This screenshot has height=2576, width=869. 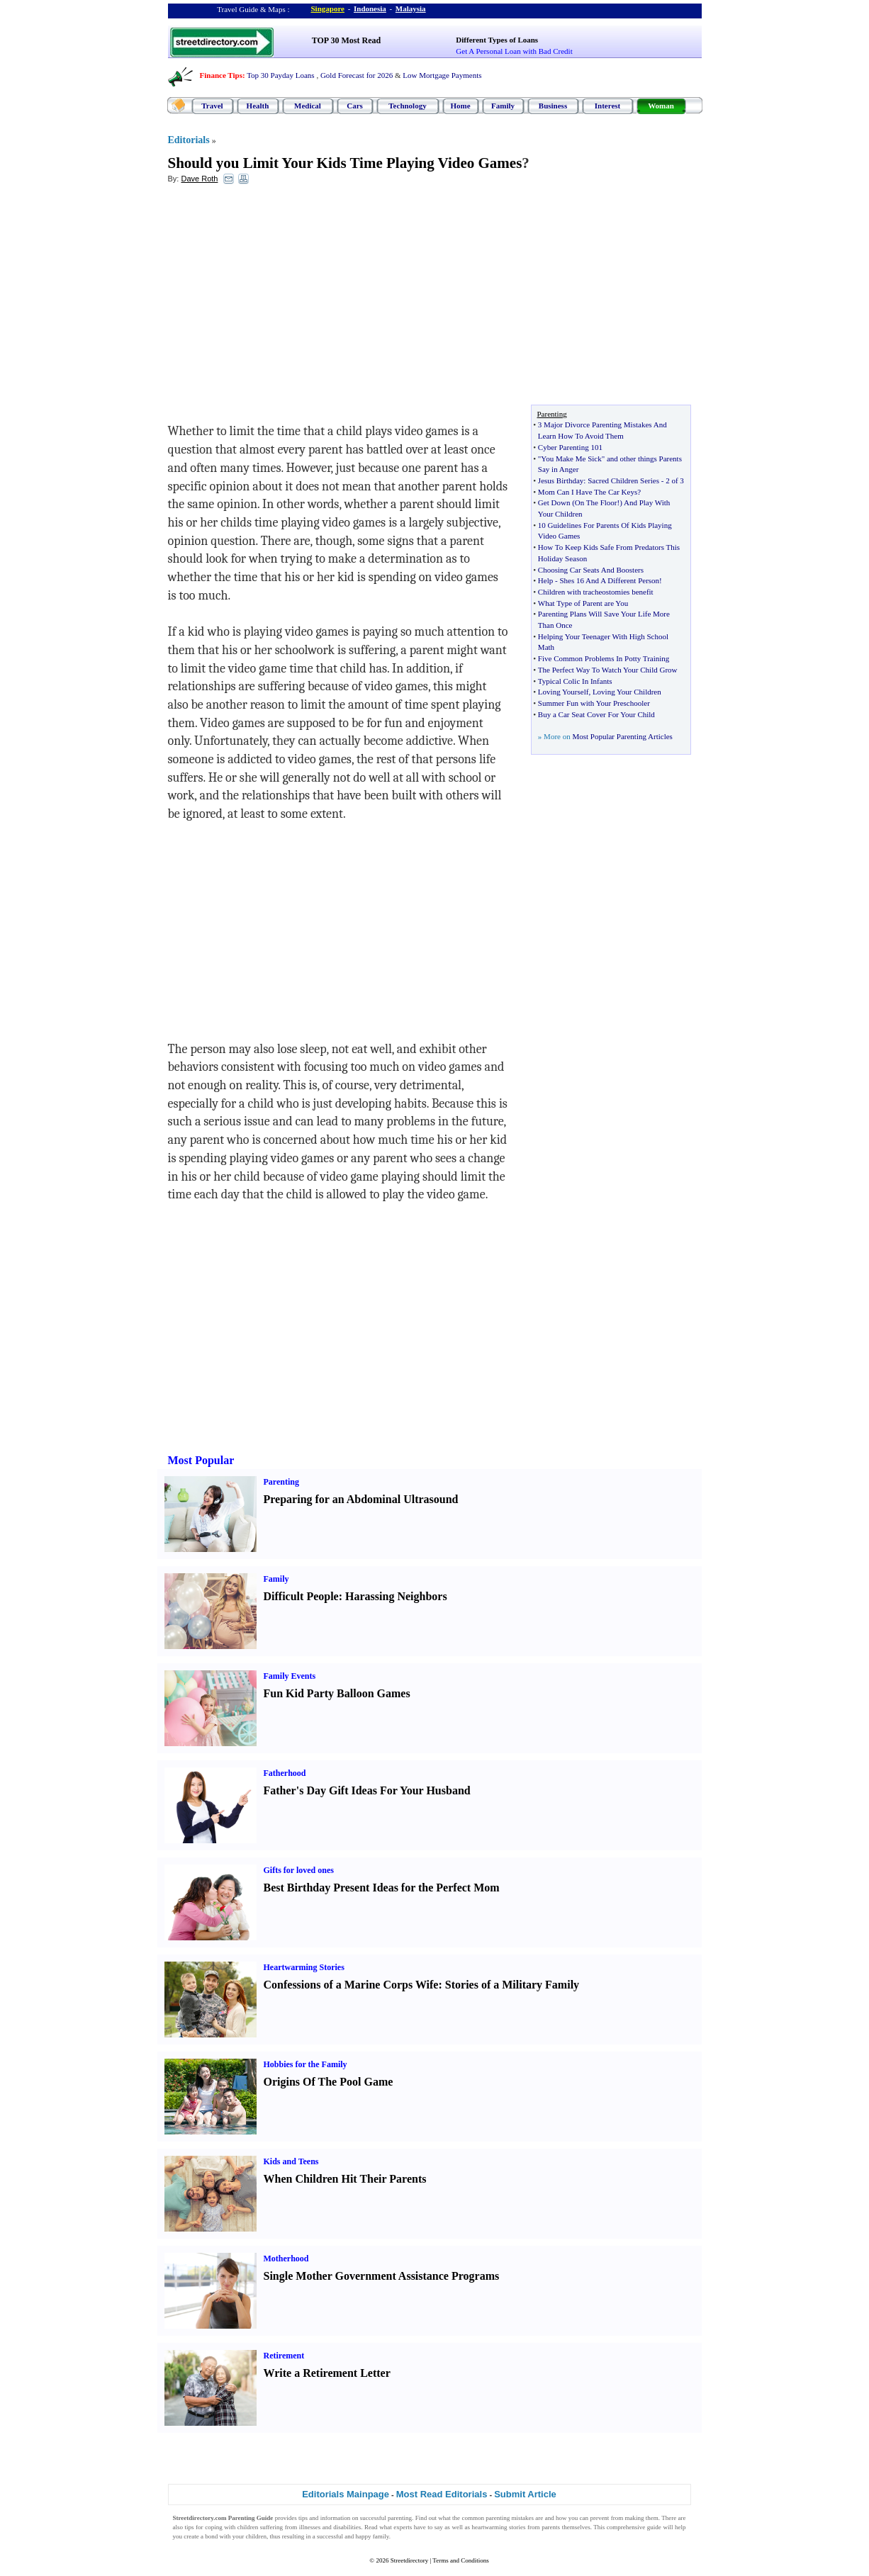 What do you see at coordinates (327, 2373) in the screenshot?
I see `Write a Retirement Letter` at bounding box center [327, 2373].